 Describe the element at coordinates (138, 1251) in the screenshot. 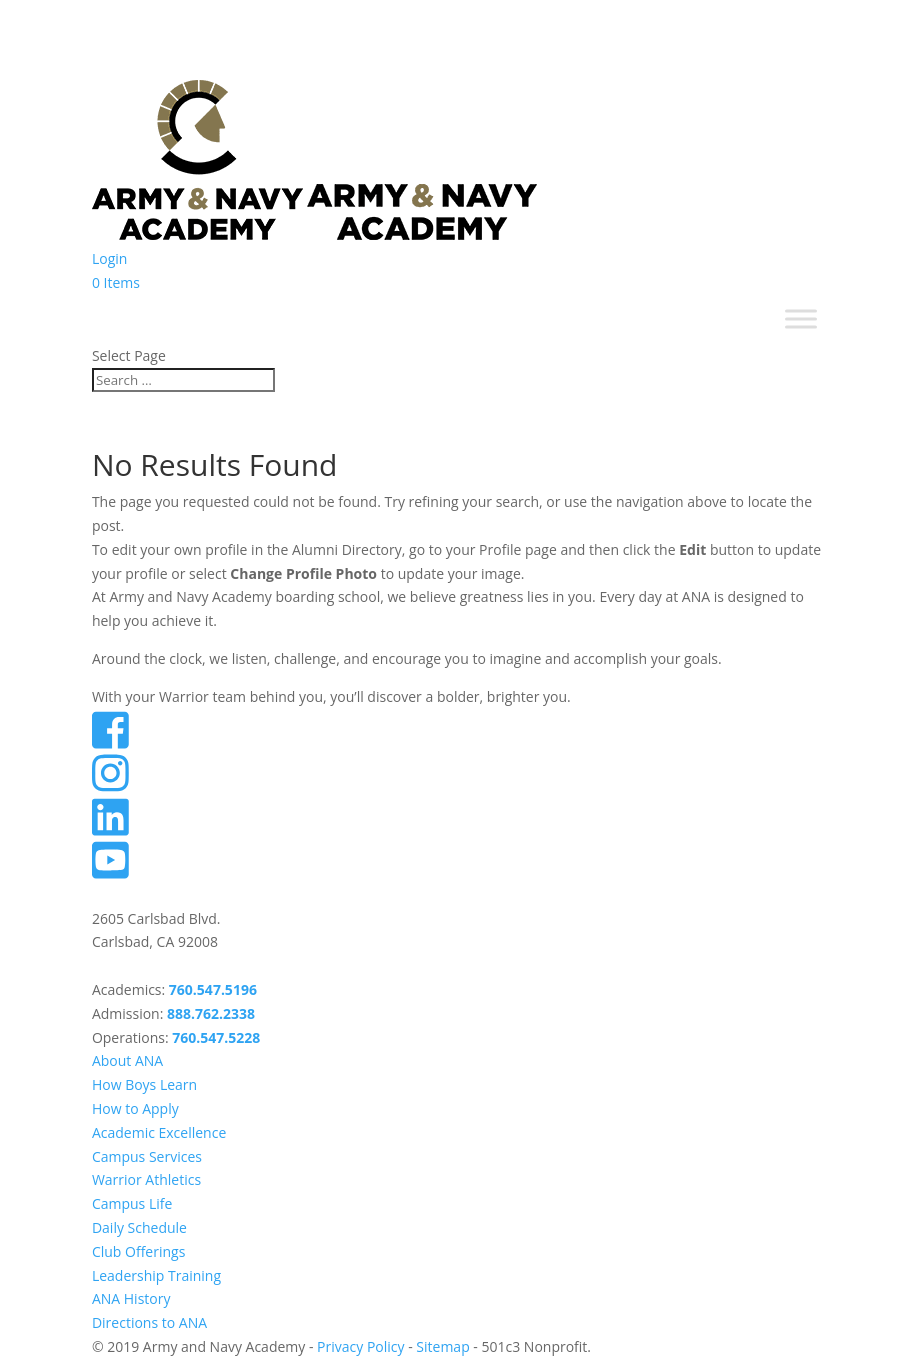

I see `Club Offerings` at that location.